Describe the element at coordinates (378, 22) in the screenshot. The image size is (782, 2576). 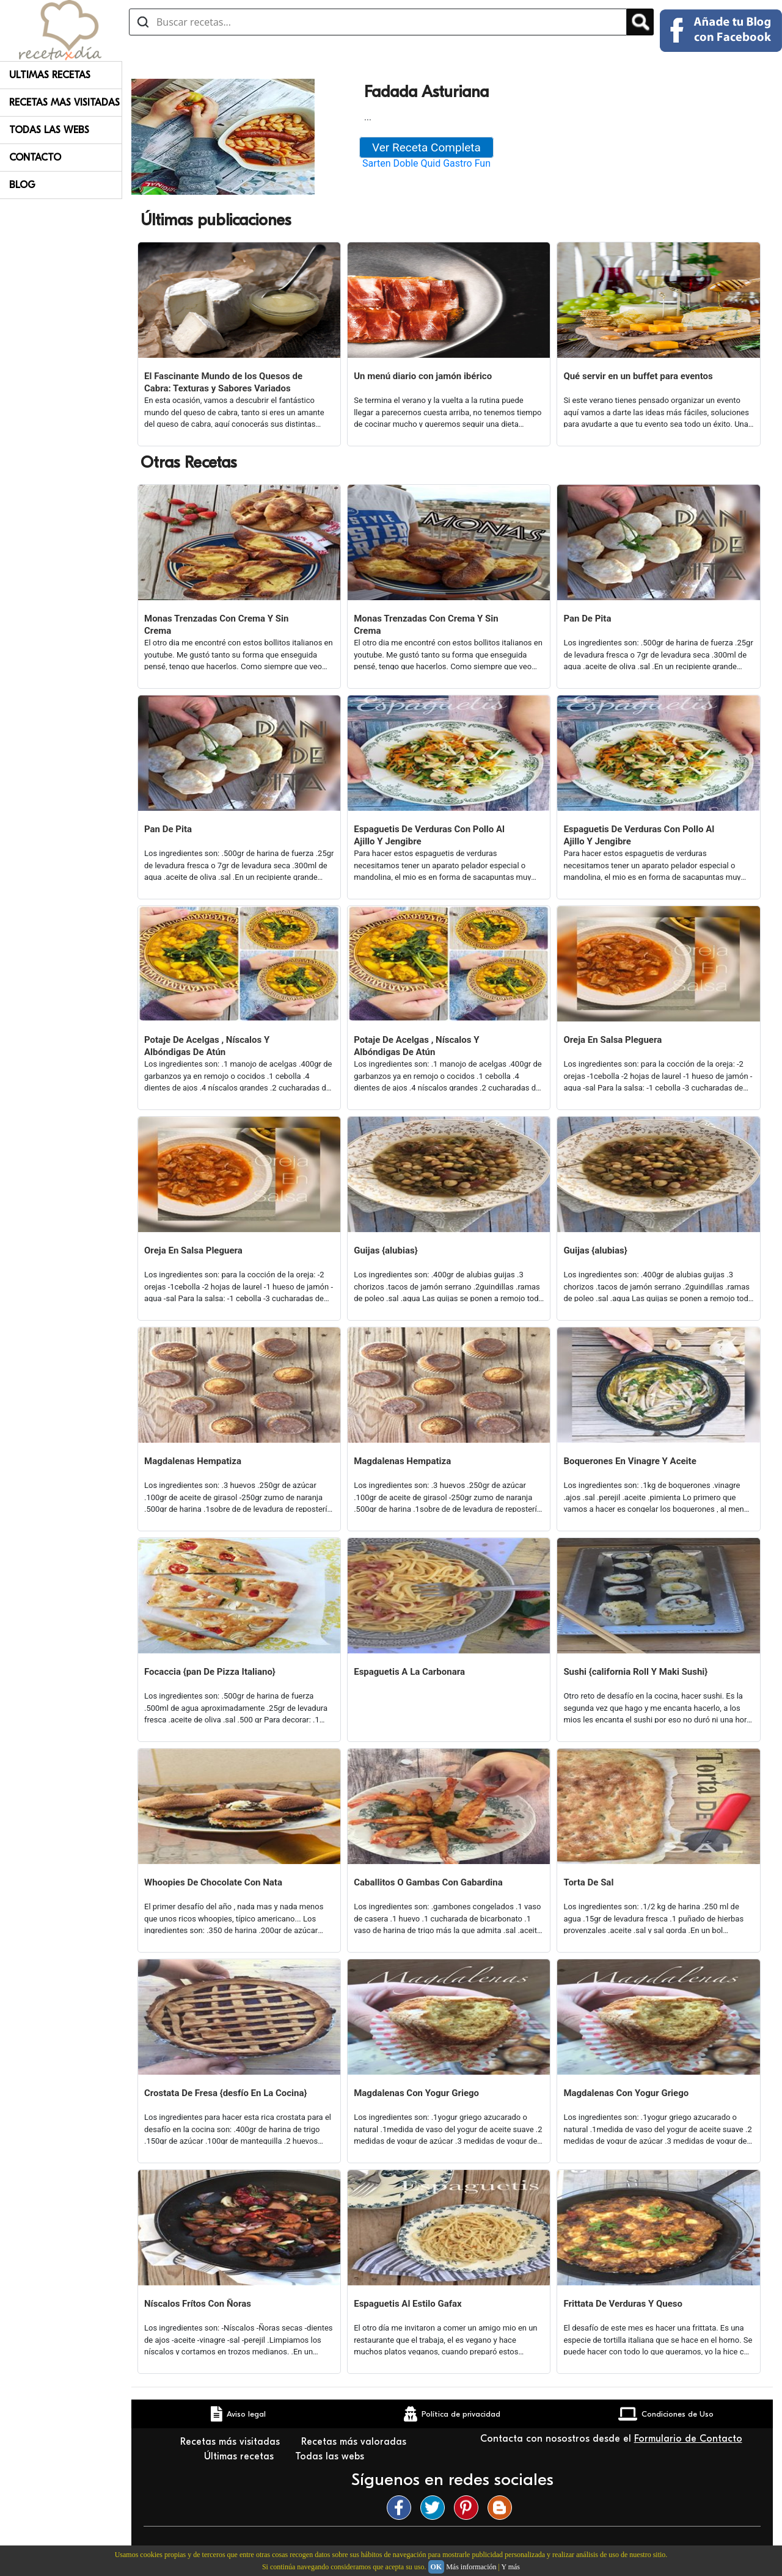
I see `[Buscar recetas]` at that location.